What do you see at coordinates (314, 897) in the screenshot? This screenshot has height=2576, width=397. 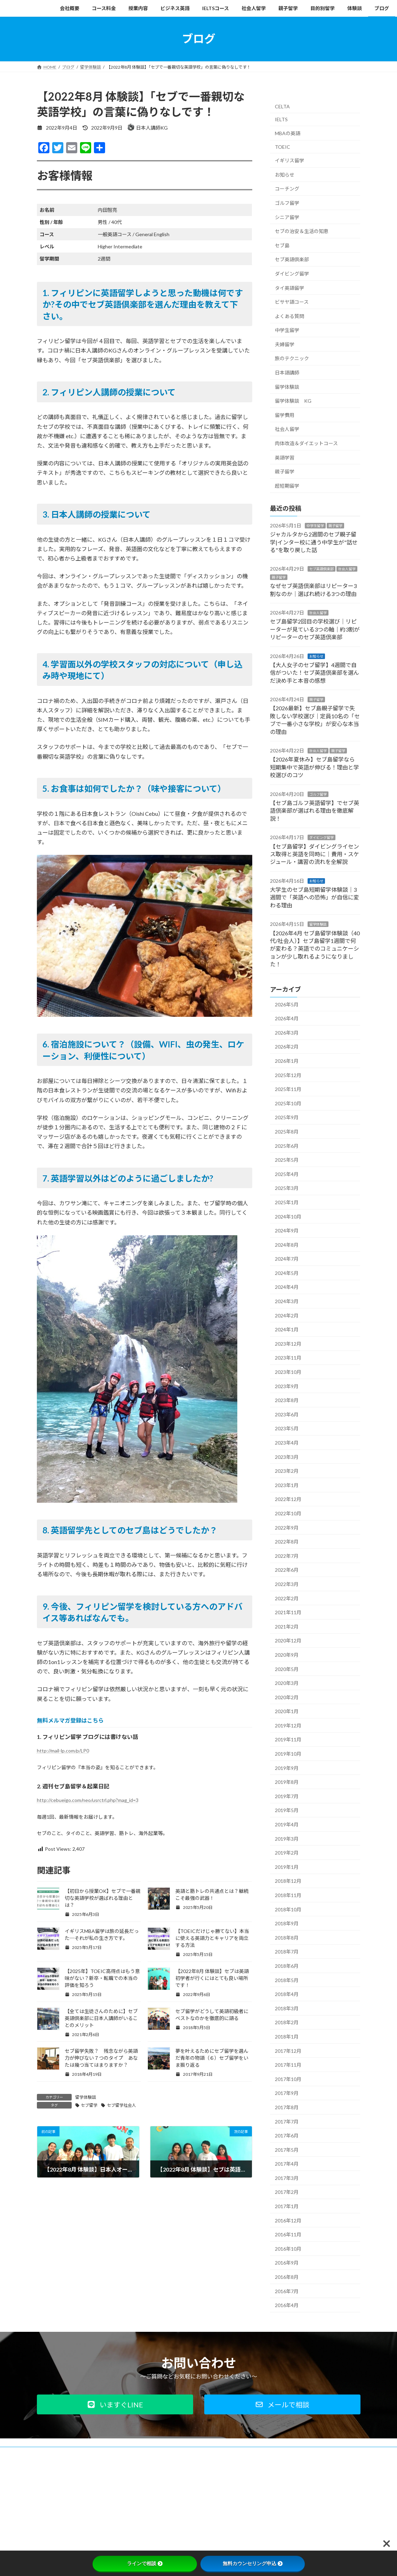 I see `大学生のセブ島短期留学体験談｜3週間で「英語への恐怖」が自信に変わる理由` at bounding box center [314, 897].